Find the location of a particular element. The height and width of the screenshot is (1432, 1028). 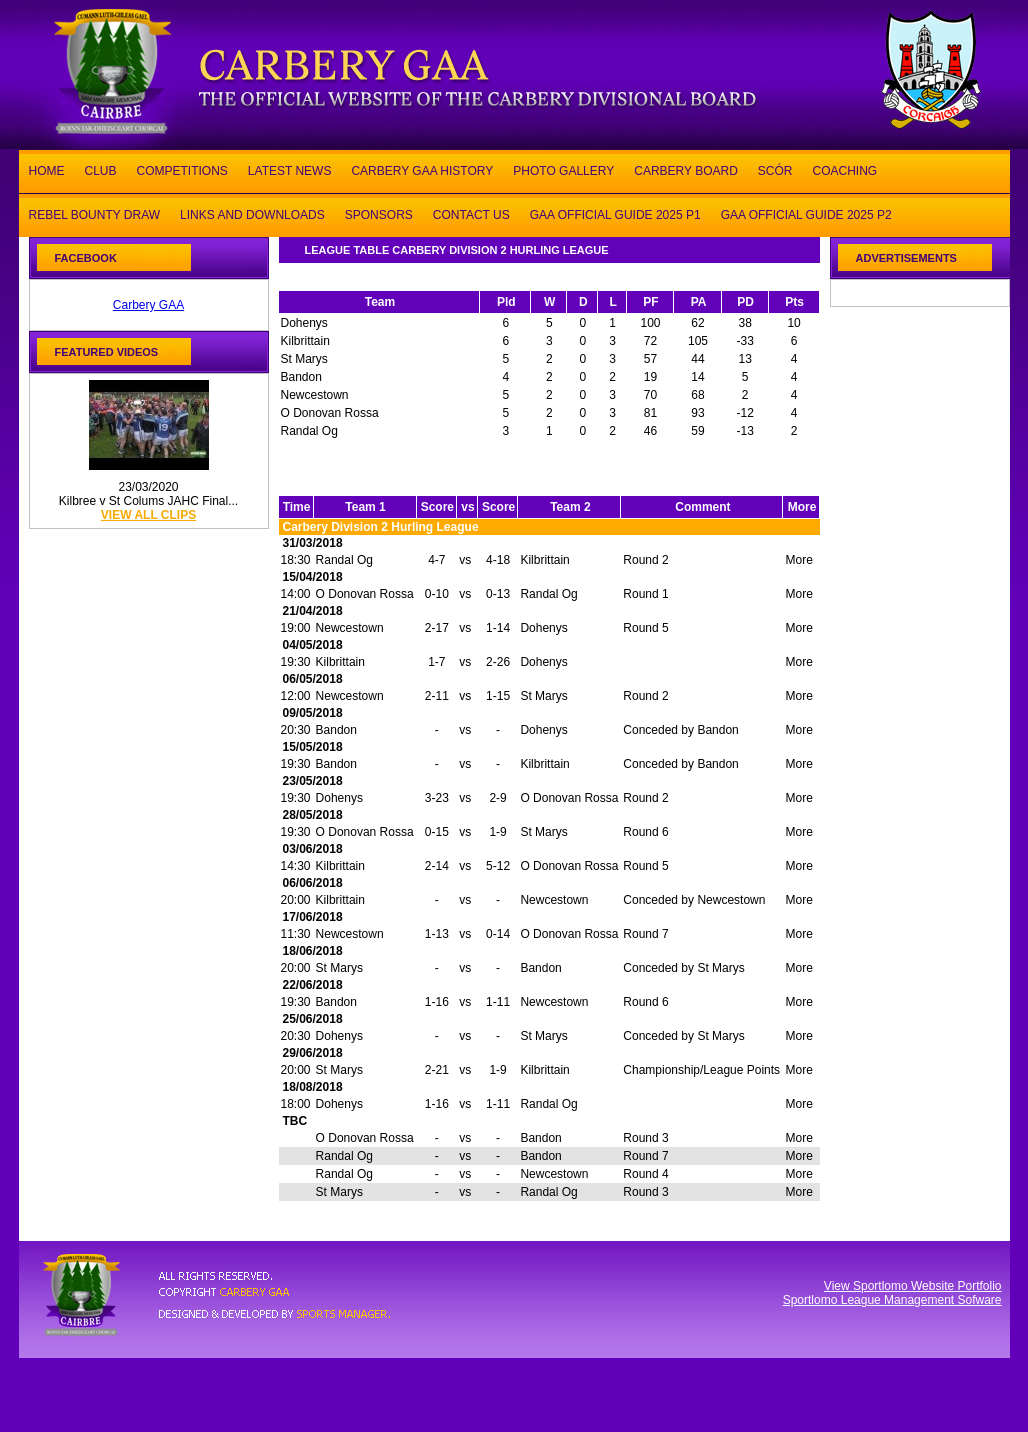

Sportlomo League Management Sofware is located at coordinates (892, 1300).